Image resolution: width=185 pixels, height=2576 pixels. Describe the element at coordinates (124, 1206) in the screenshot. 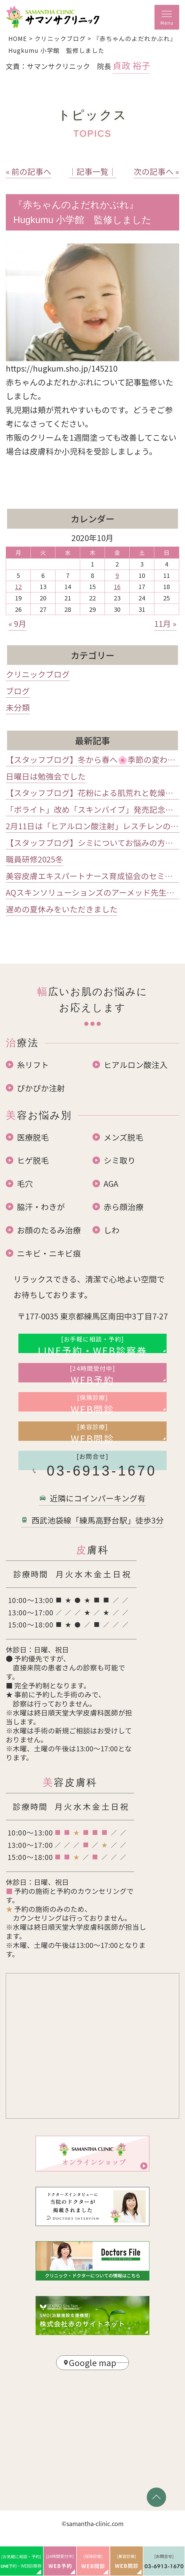

I see `赤ら顔治療` at that location.